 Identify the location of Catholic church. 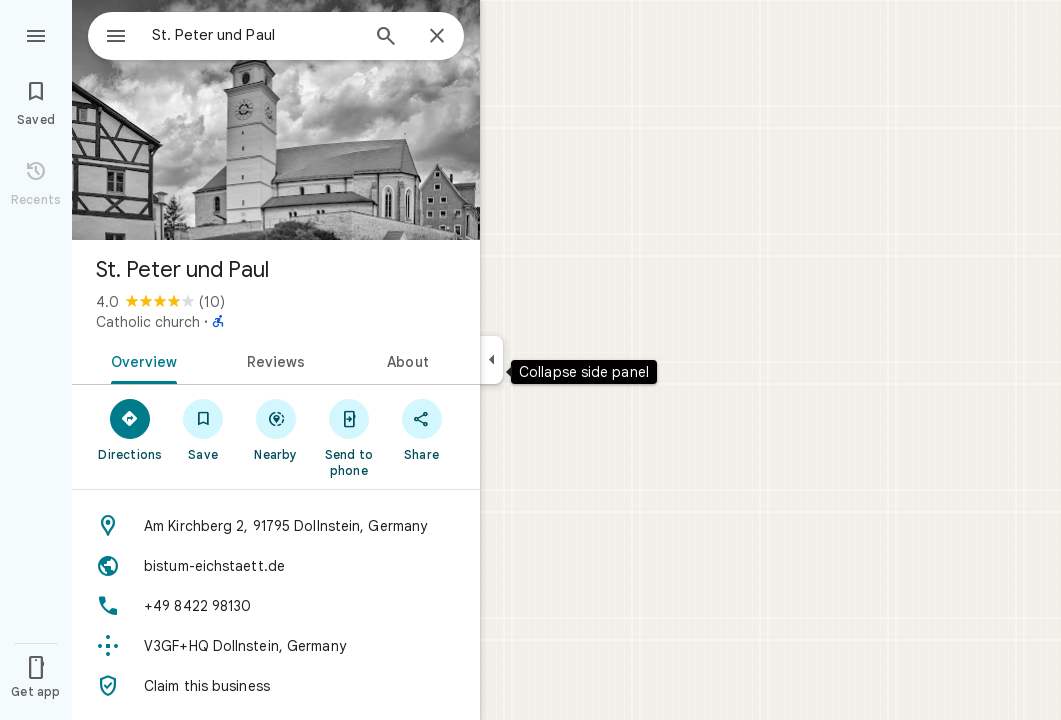
(148, 322).